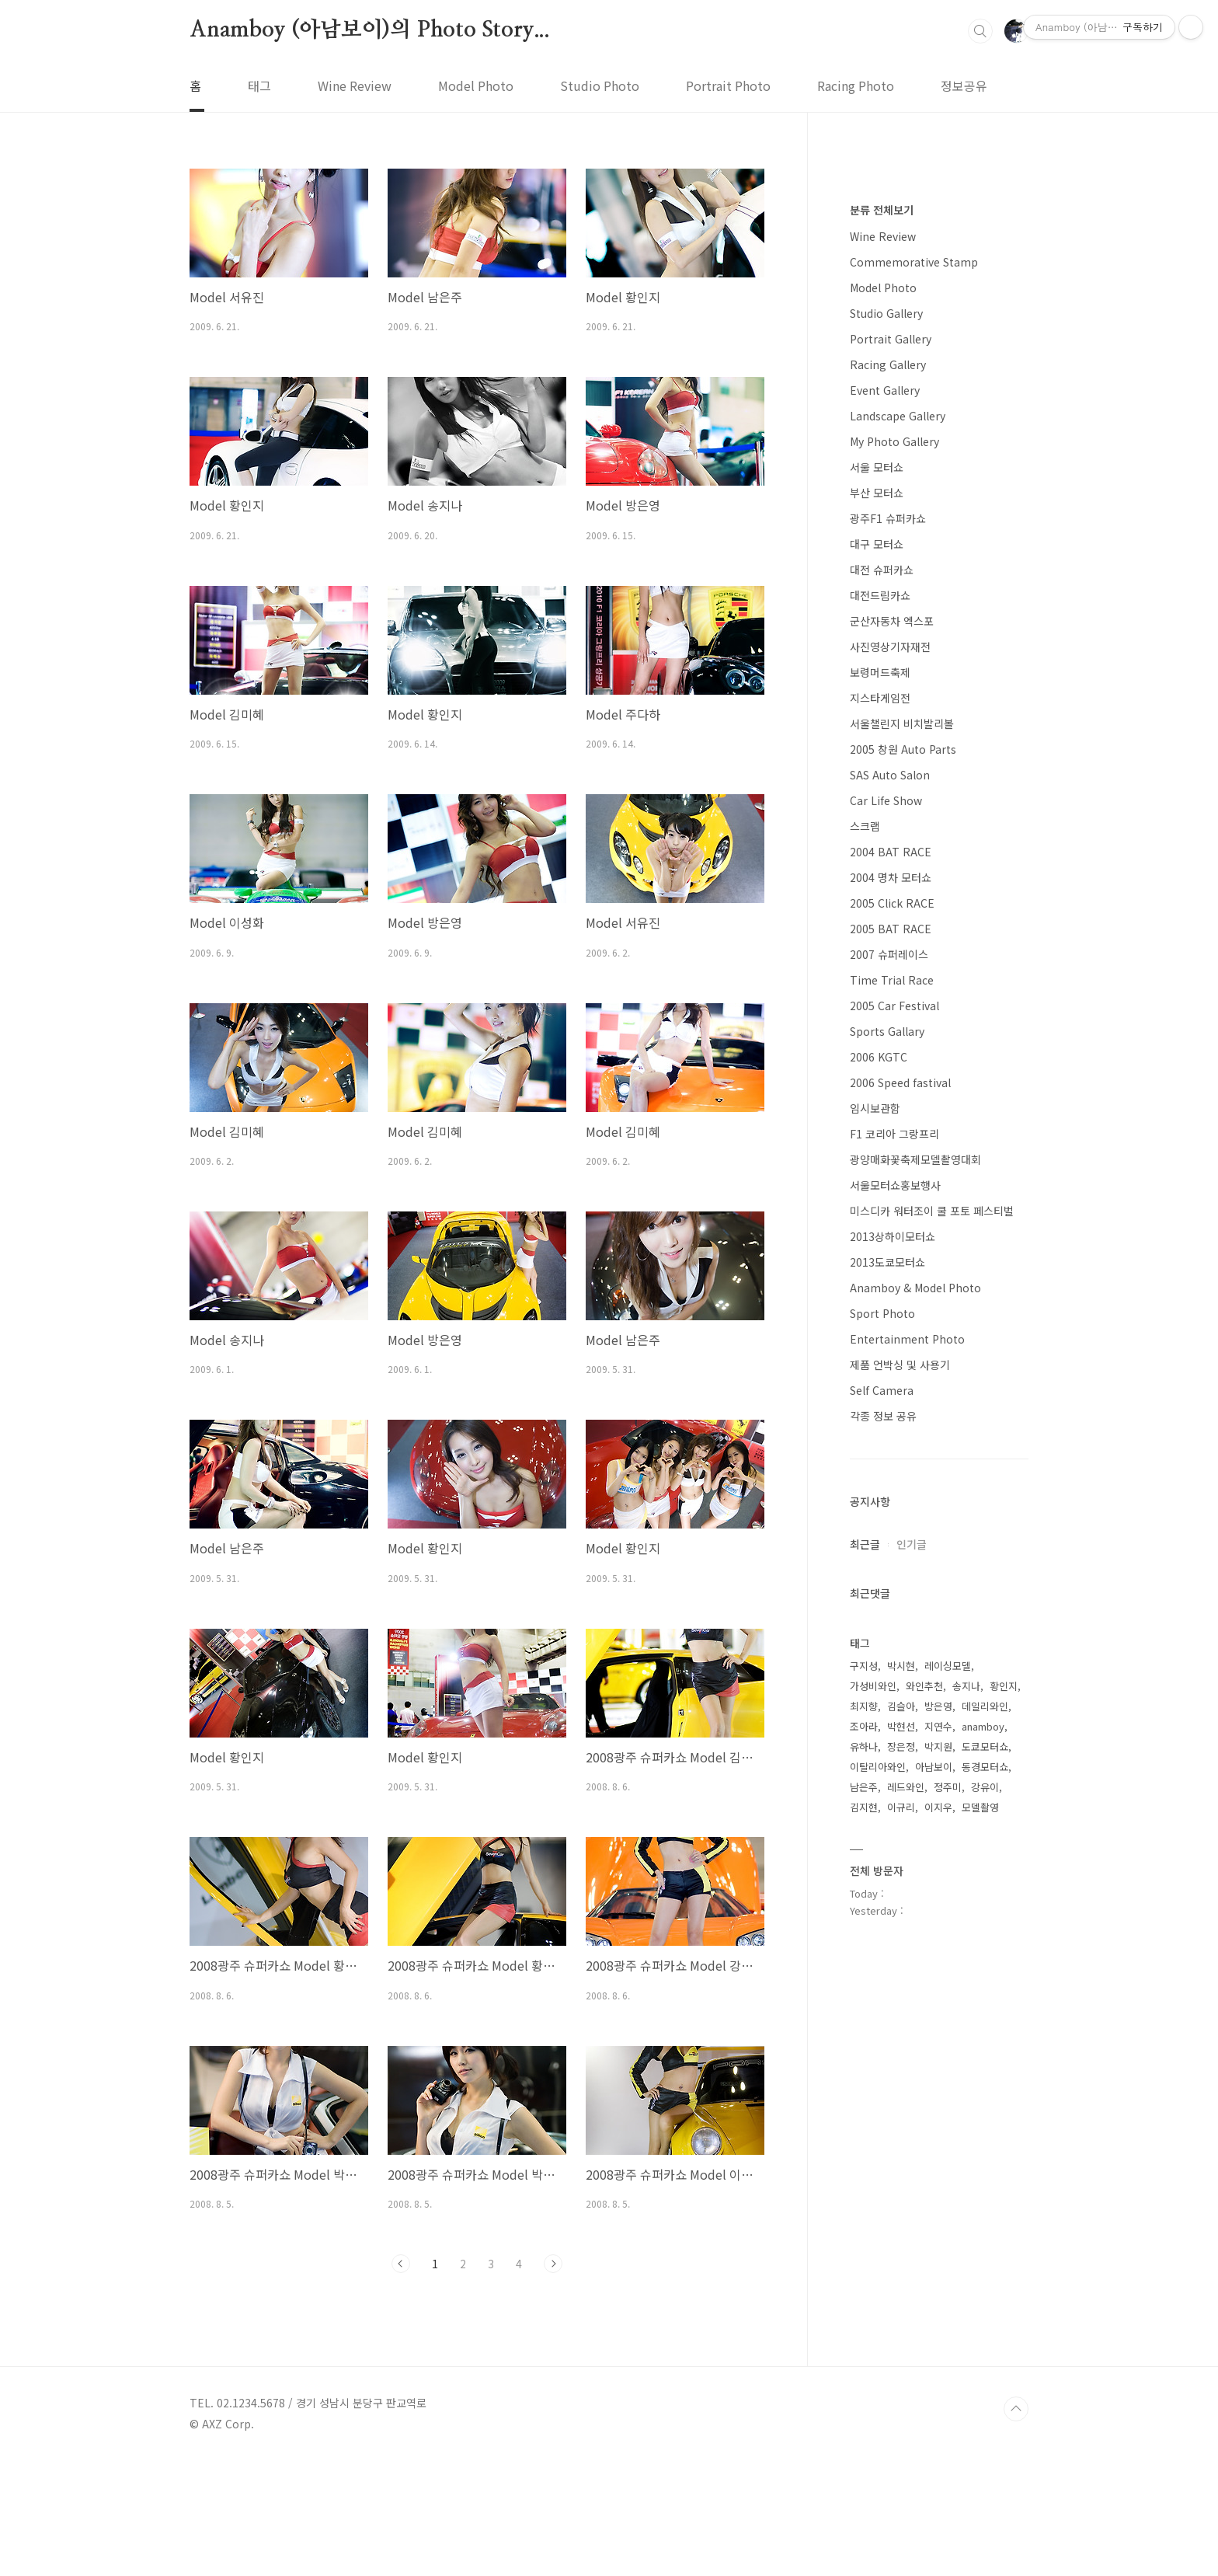  What do you see at coordinates (948, 2253) in the screenshot?
I see `정주미` at bounding box center [948, 2253].